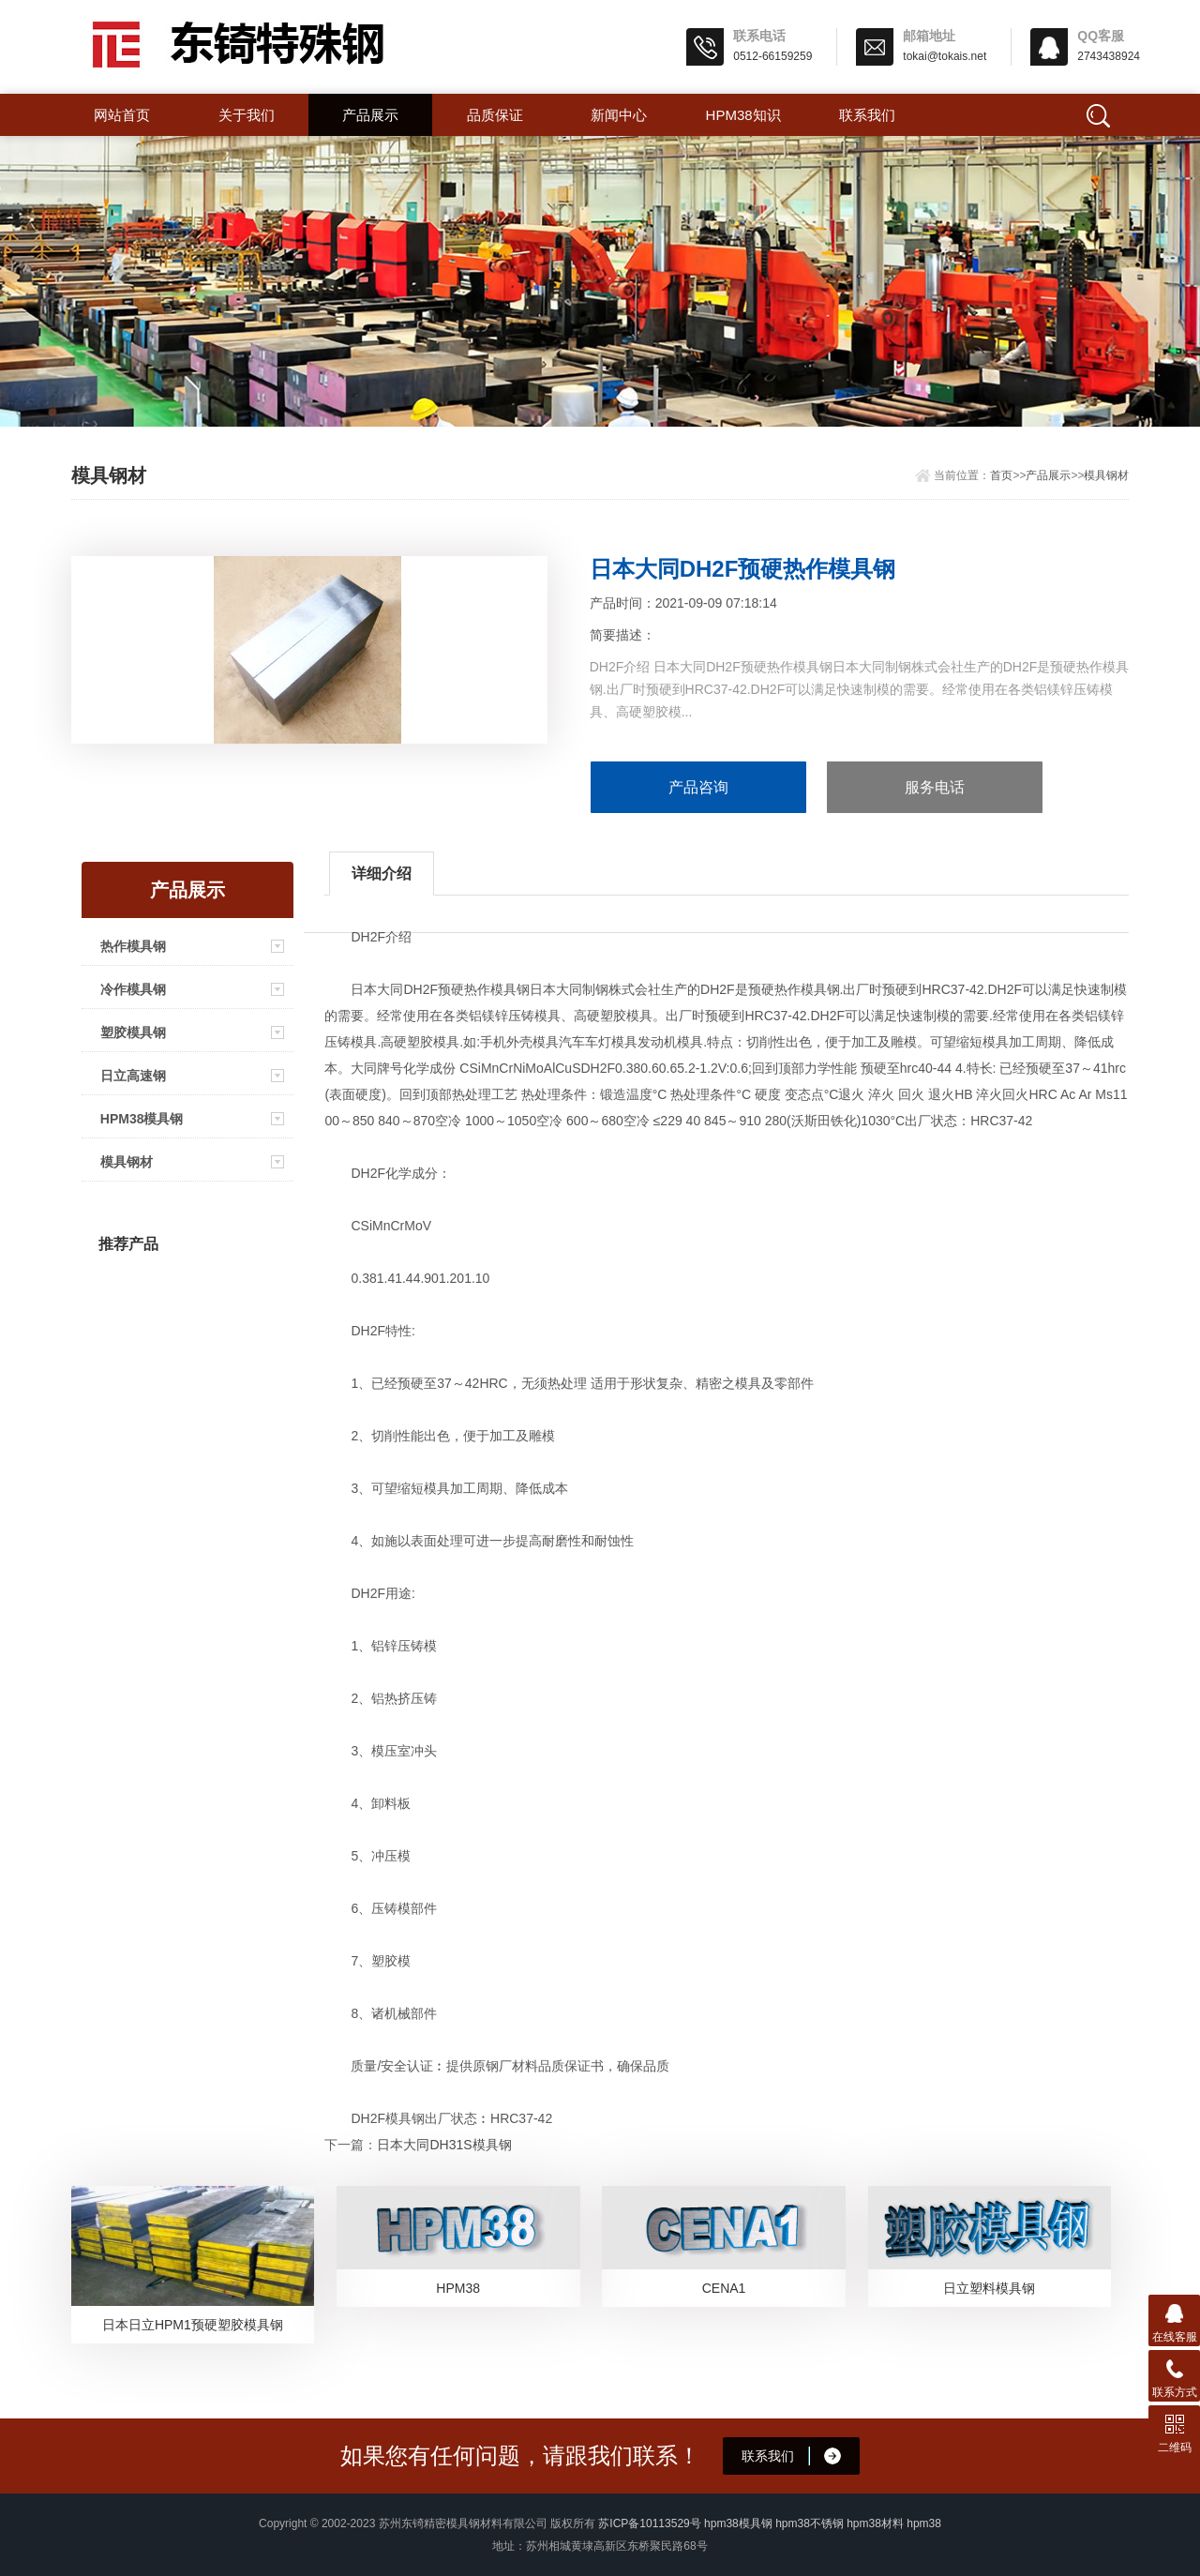 Image resolution: width=1200 pixels, height=2576 pixels. I want to click on HPM38模具钢, so click(142, 1118).